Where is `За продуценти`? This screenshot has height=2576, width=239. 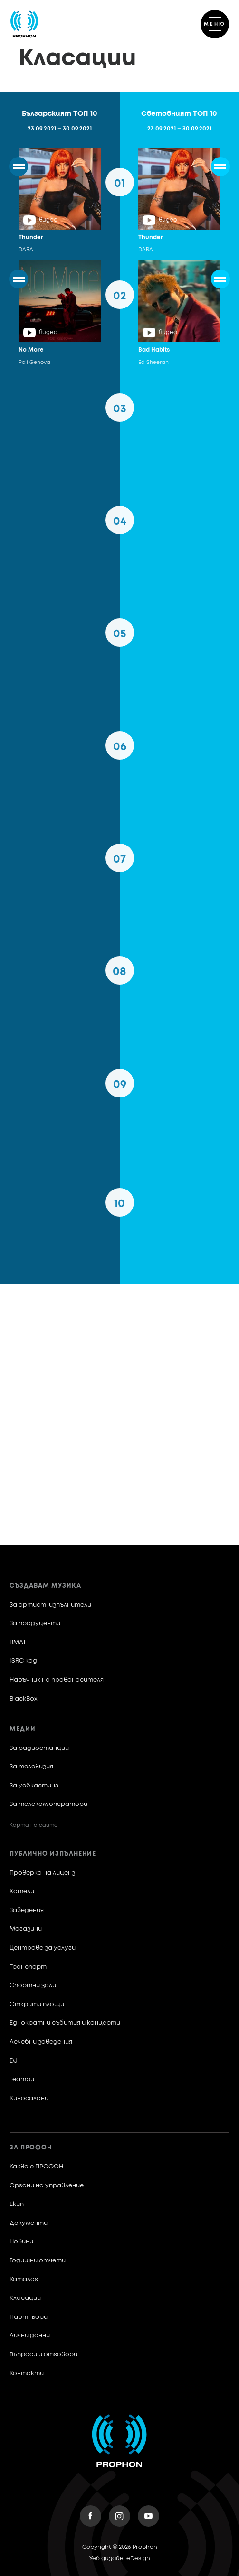 За продуценти is located at coordinates (35, 1623).